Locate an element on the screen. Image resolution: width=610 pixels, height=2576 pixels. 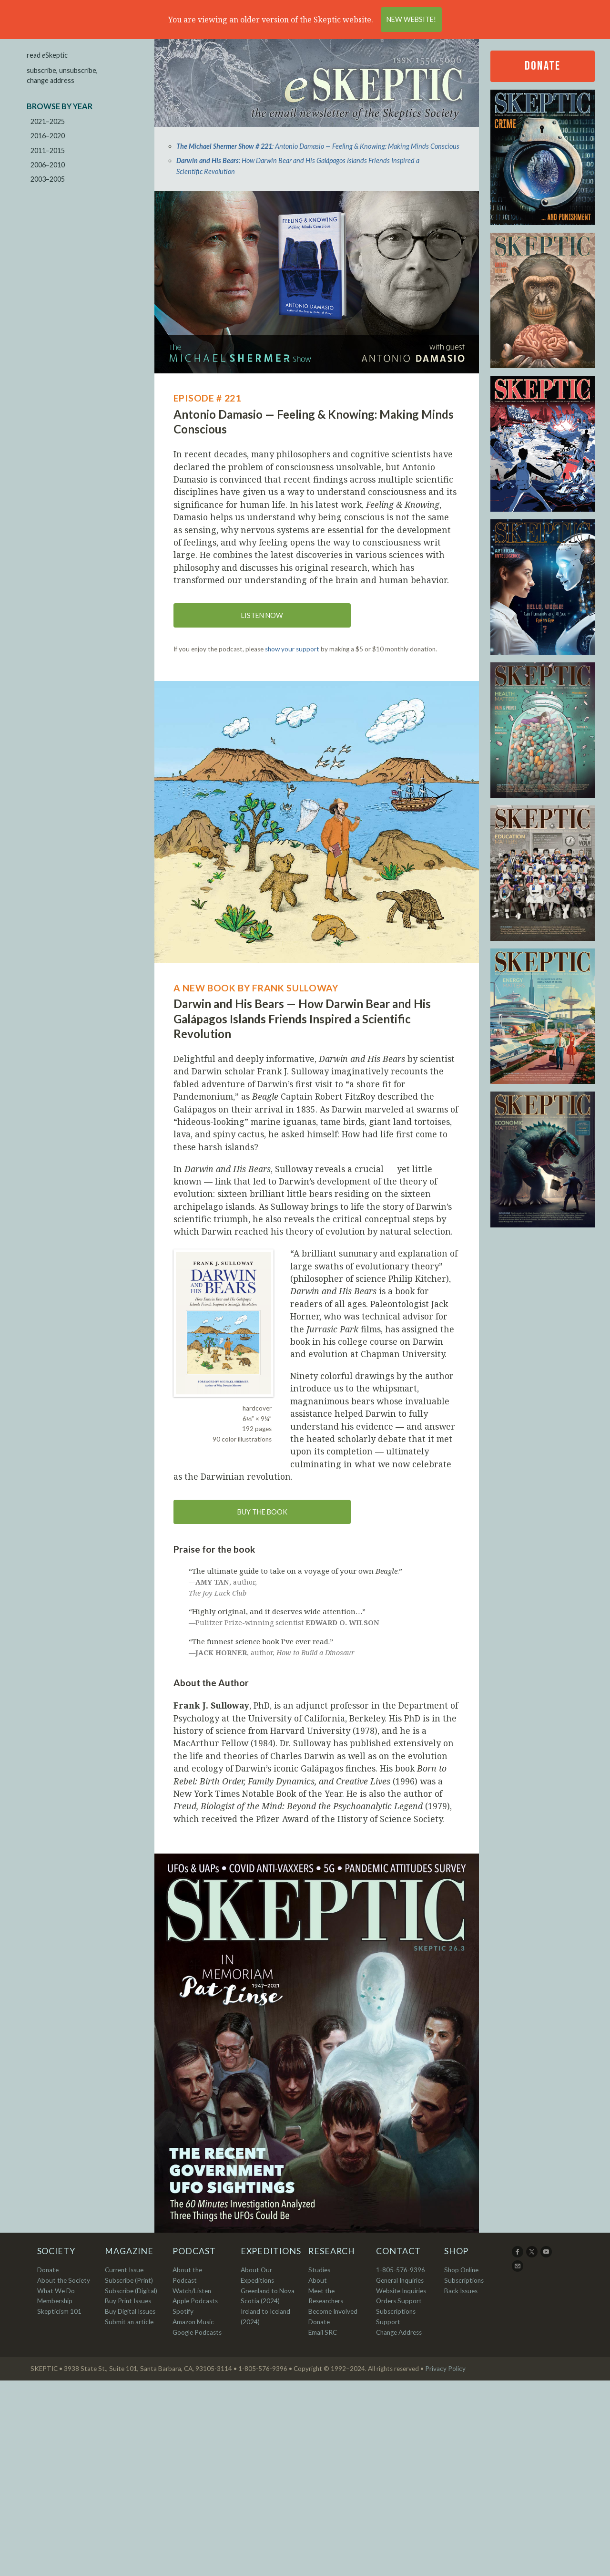
Privacy Policy is located at coordinates (445, 2368).